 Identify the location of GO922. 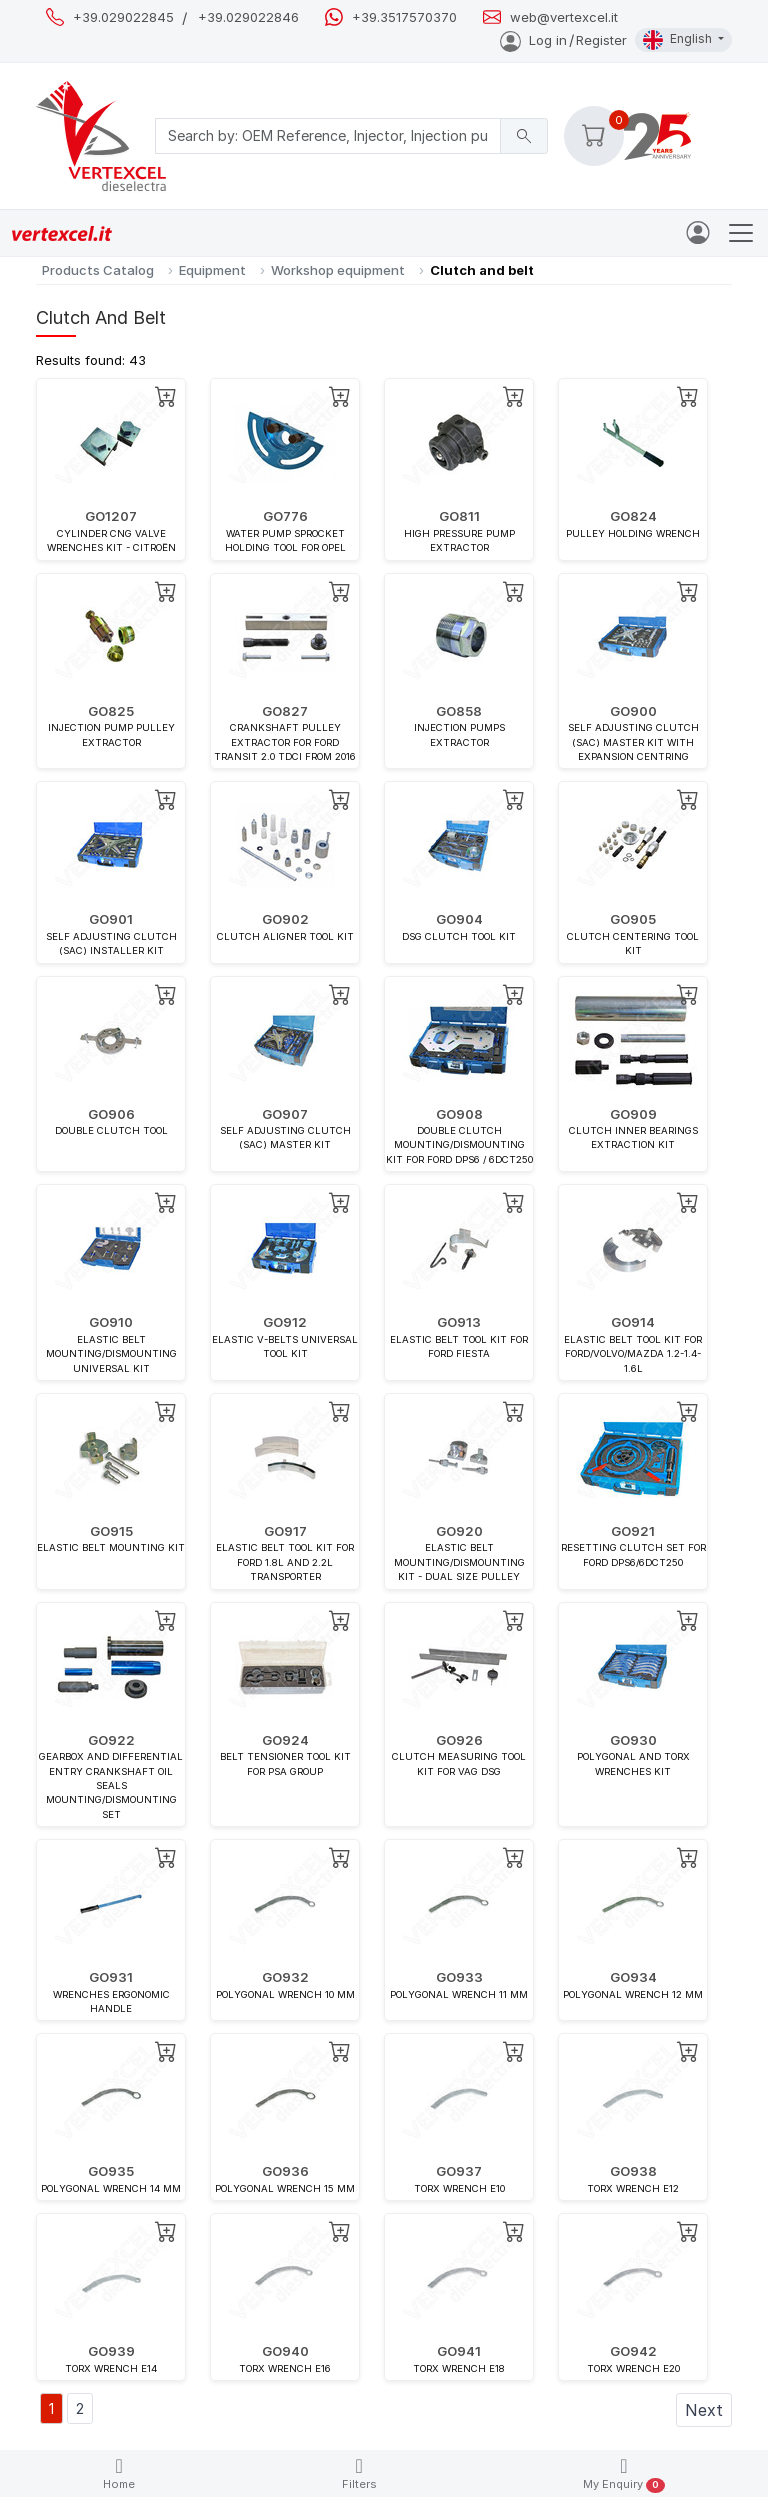
(111, 1740).